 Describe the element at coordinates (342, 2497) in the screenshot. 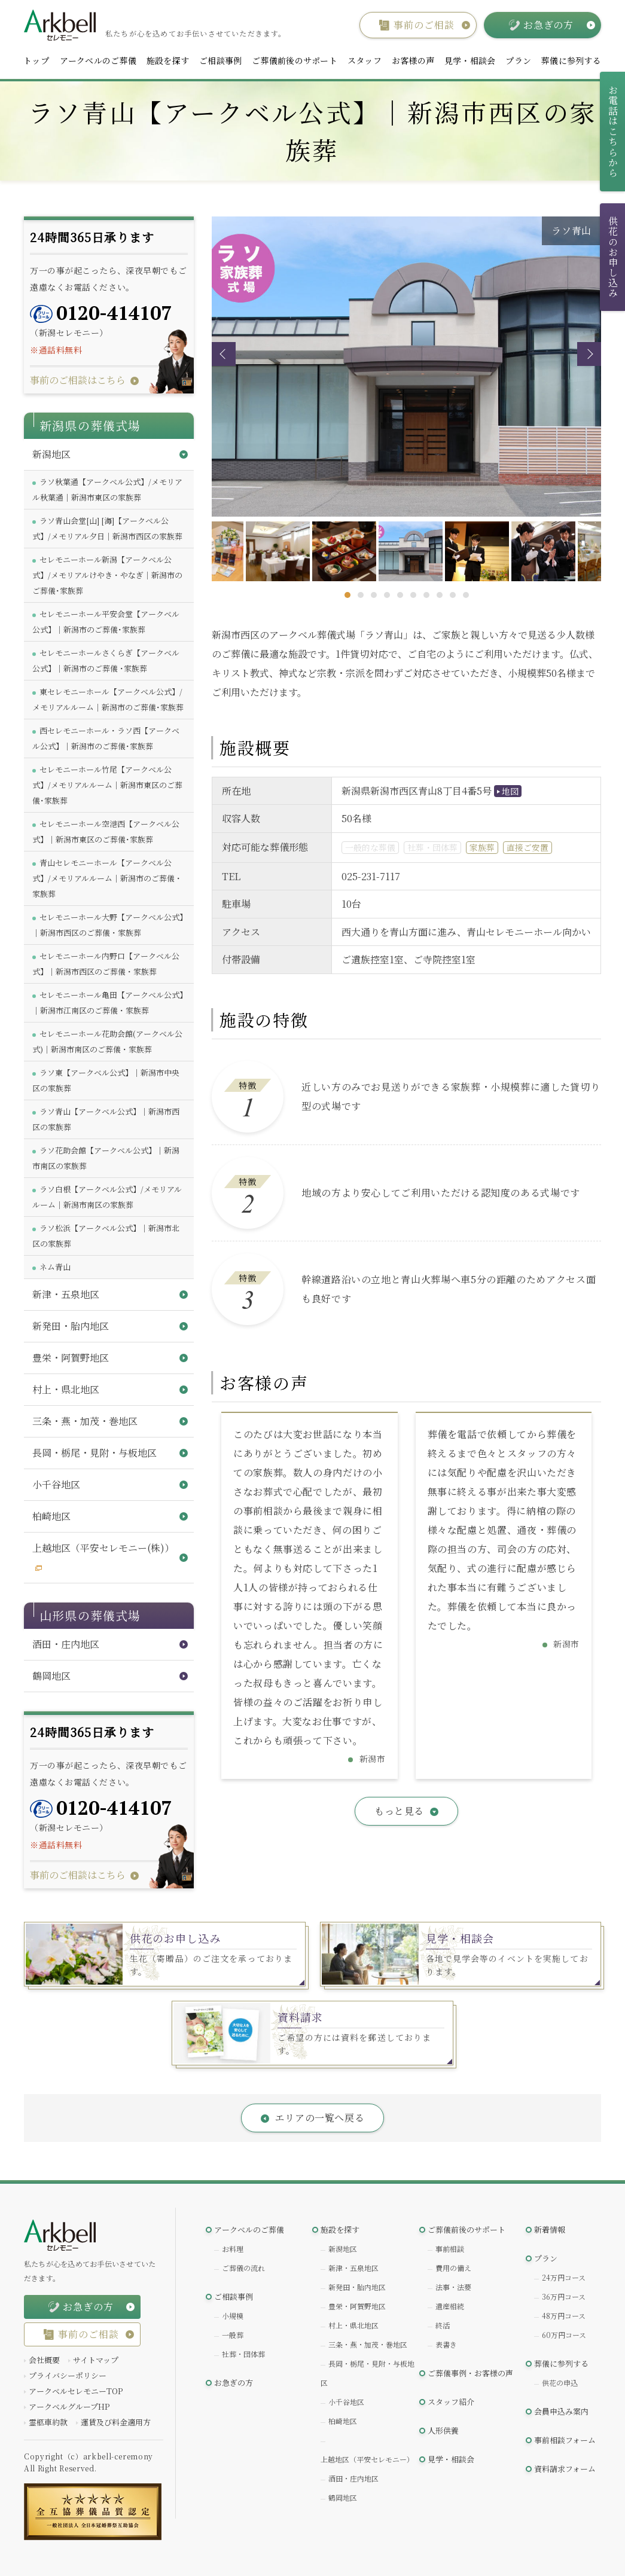

I see `鶴岡地区` at that location.